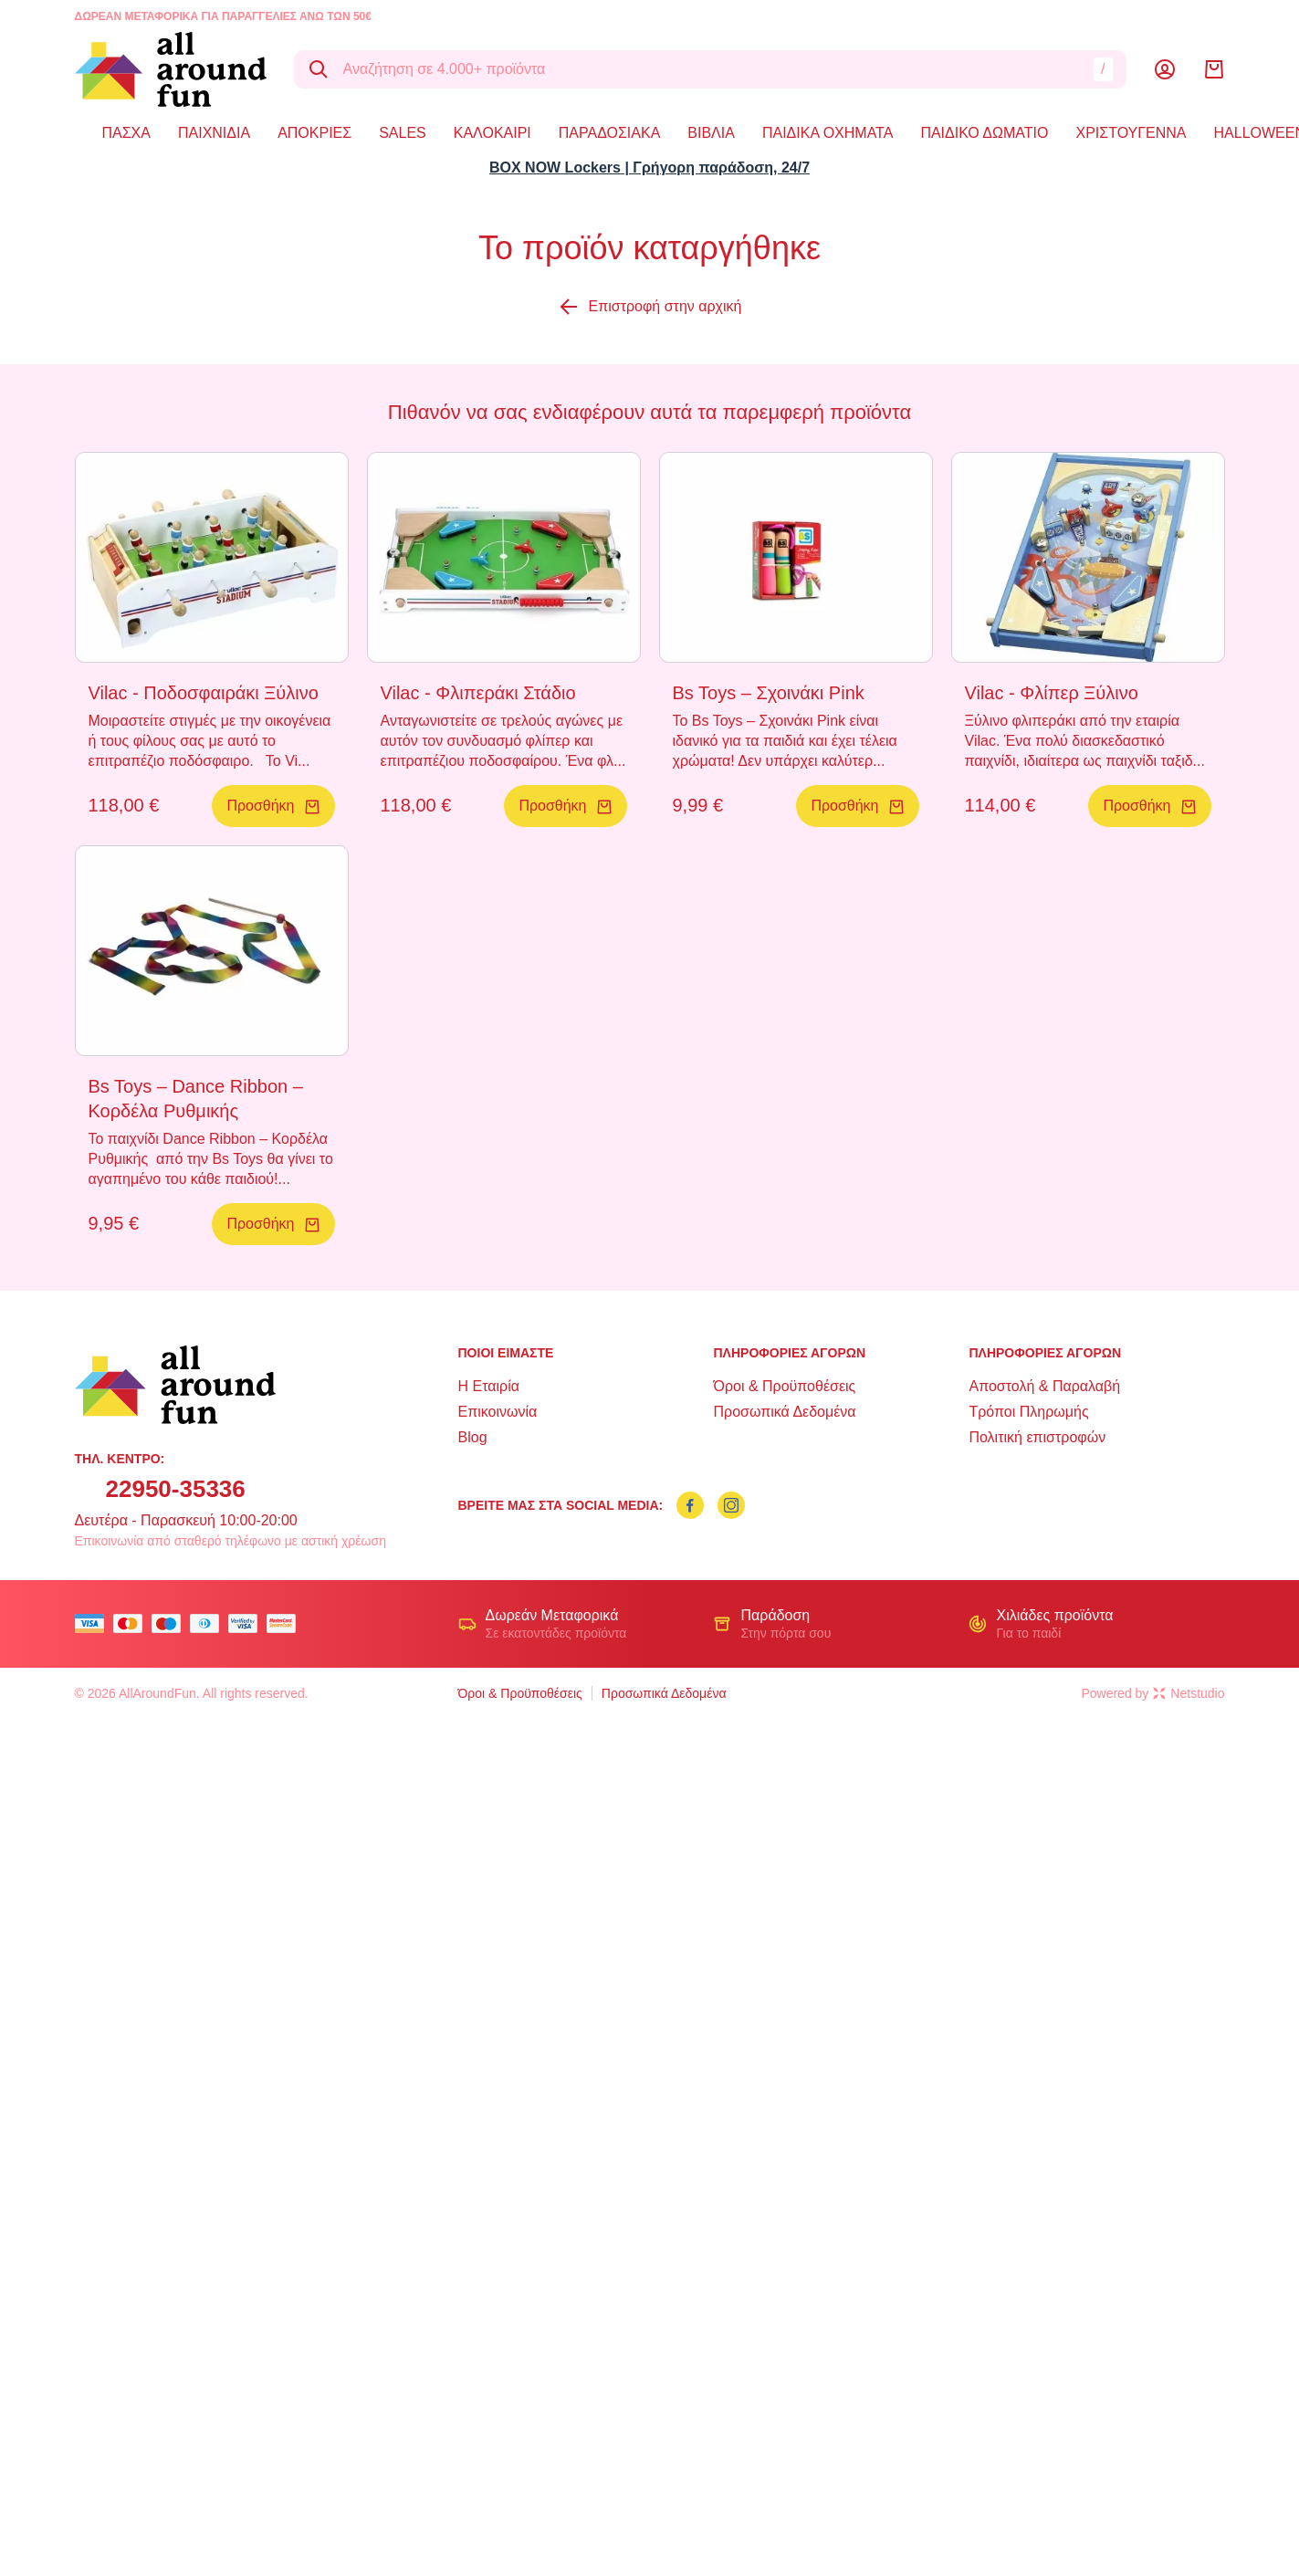 The width and height of the screenshot is (1299, 2576). What do you see at coordinates (784, 1411) in the screenshot?
I see `Προσωπικά Δεδομένα` at bounding box center [784, 1411].